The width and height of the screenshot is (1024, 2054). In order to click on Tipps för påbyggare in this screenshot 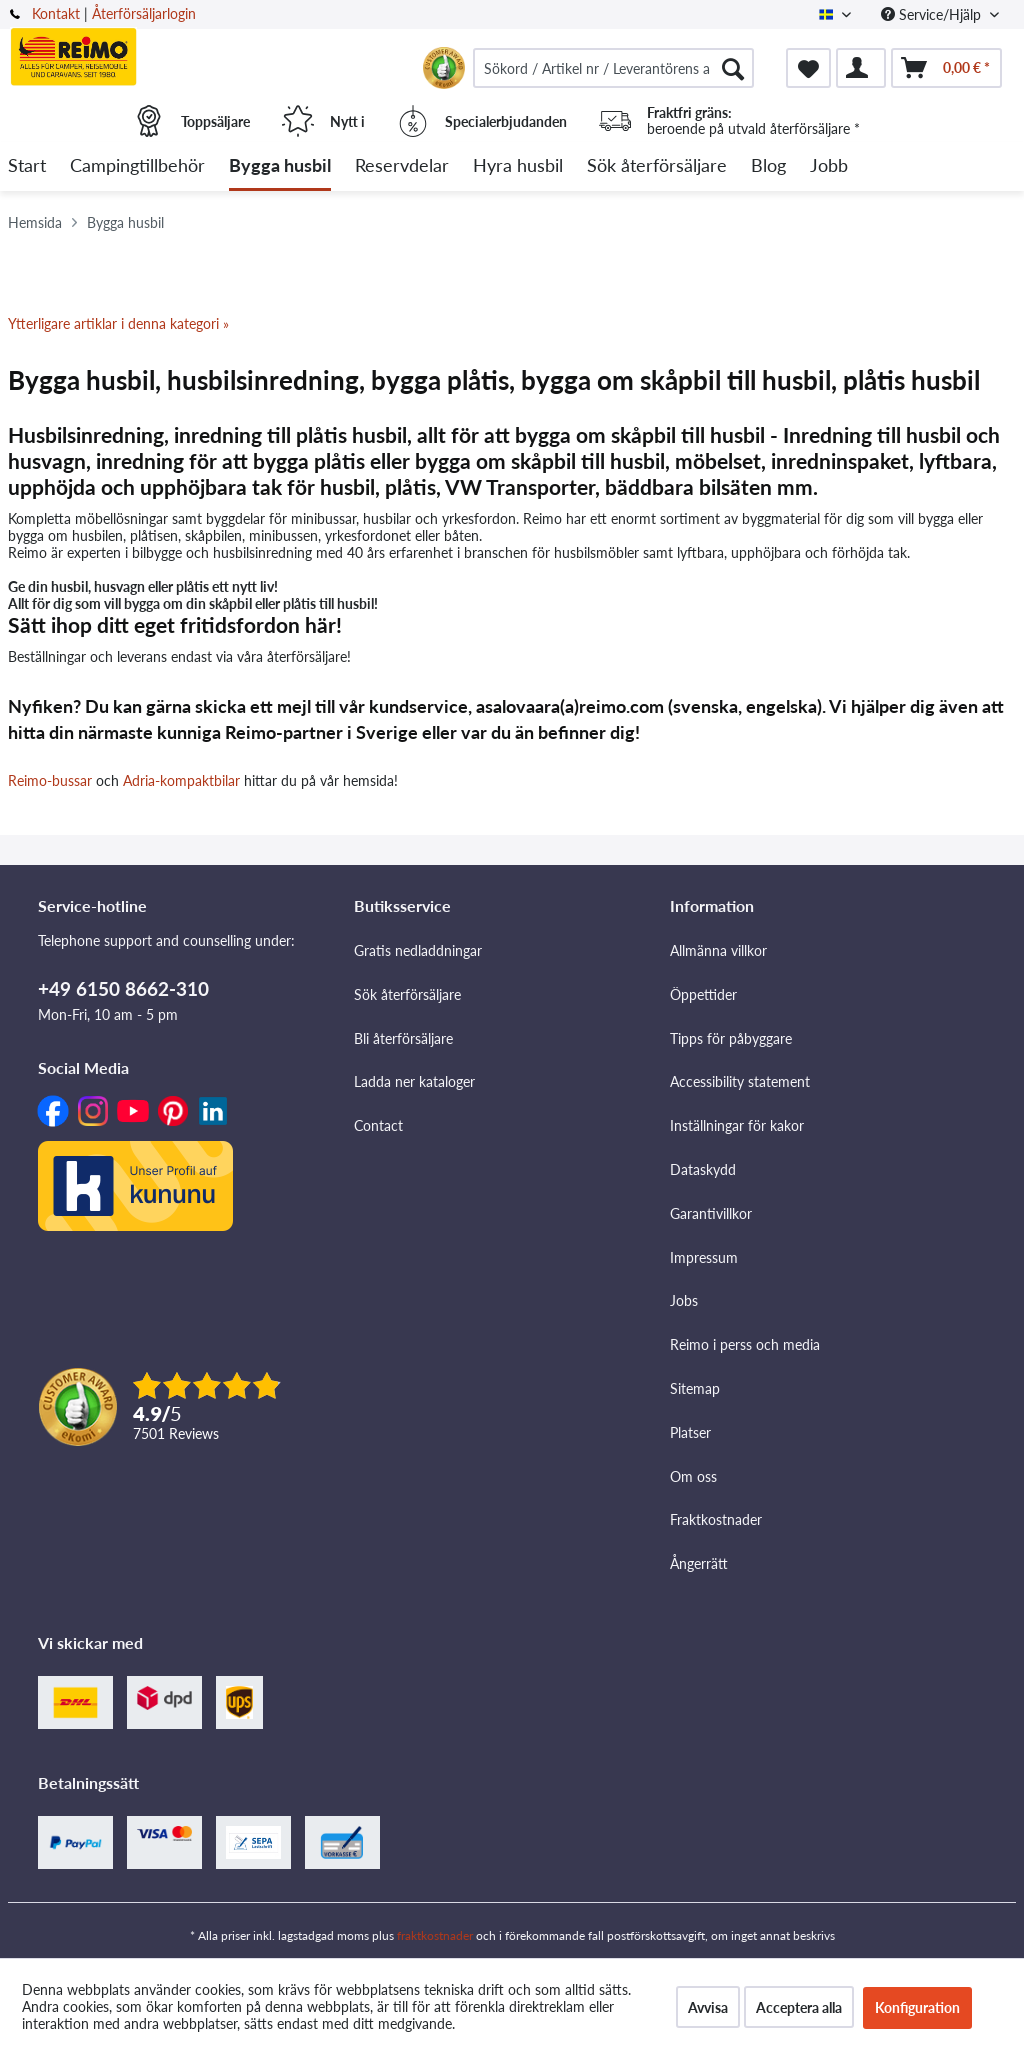, I will do `click(731, 1038)`.